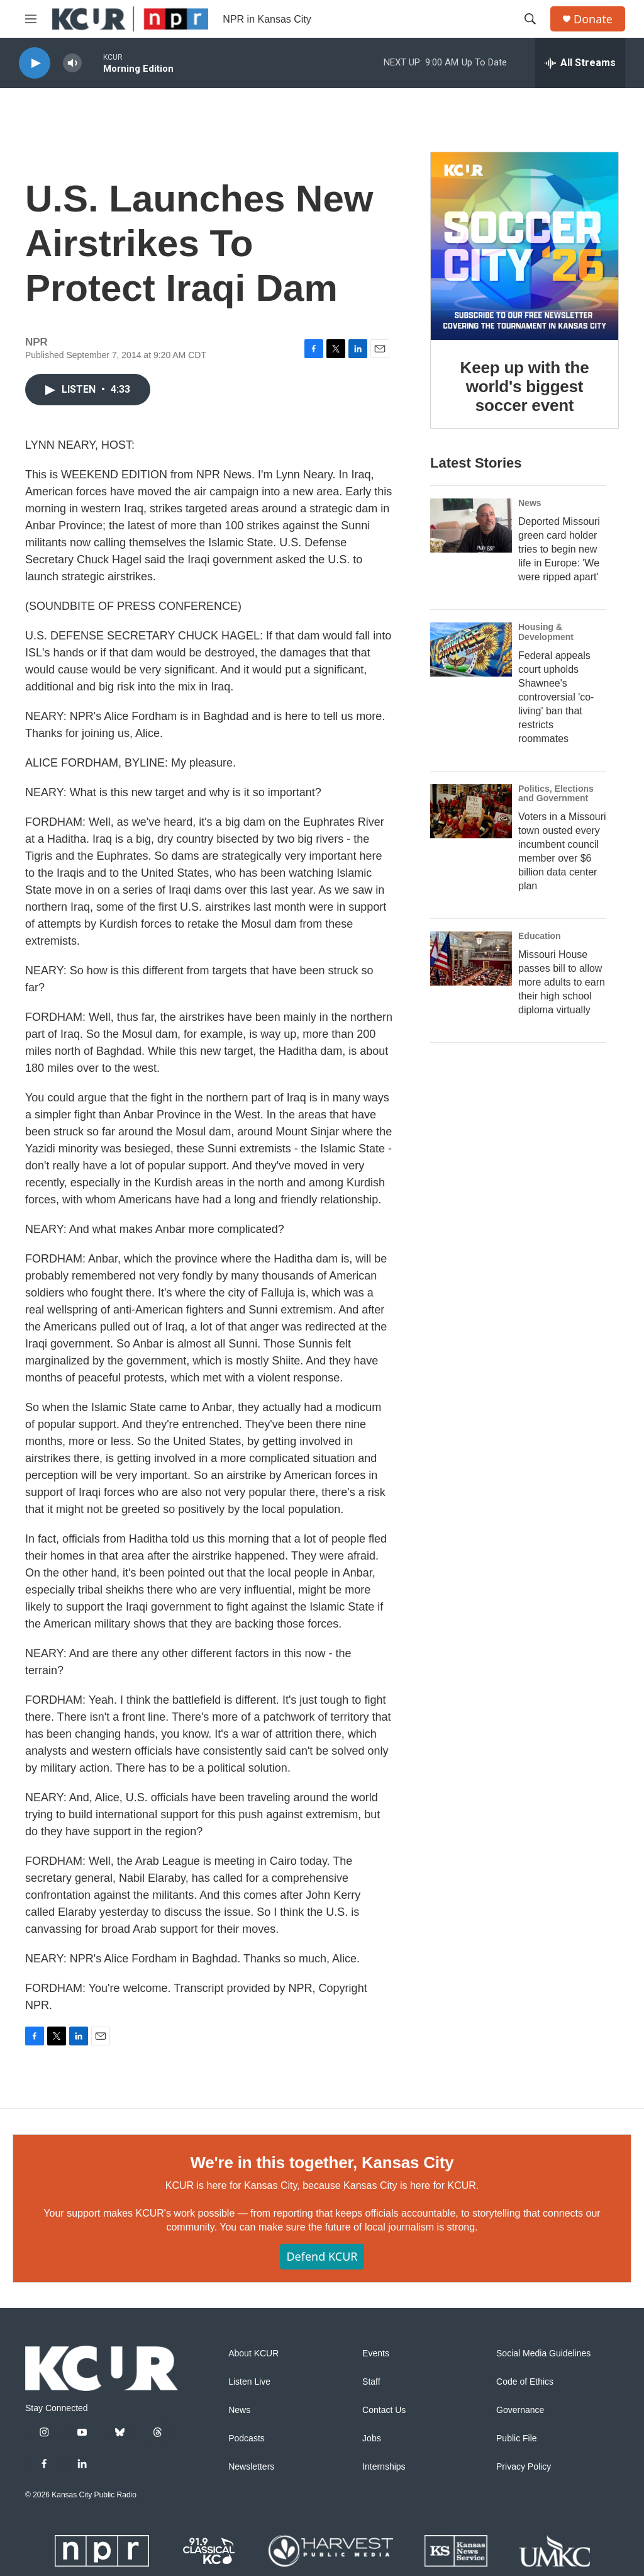  Describe the element at coordinates (471, 958) in the screenshot. I see `[Missouri House passes bill to allow more adults to earn their high school diploma virtually]` at that location.